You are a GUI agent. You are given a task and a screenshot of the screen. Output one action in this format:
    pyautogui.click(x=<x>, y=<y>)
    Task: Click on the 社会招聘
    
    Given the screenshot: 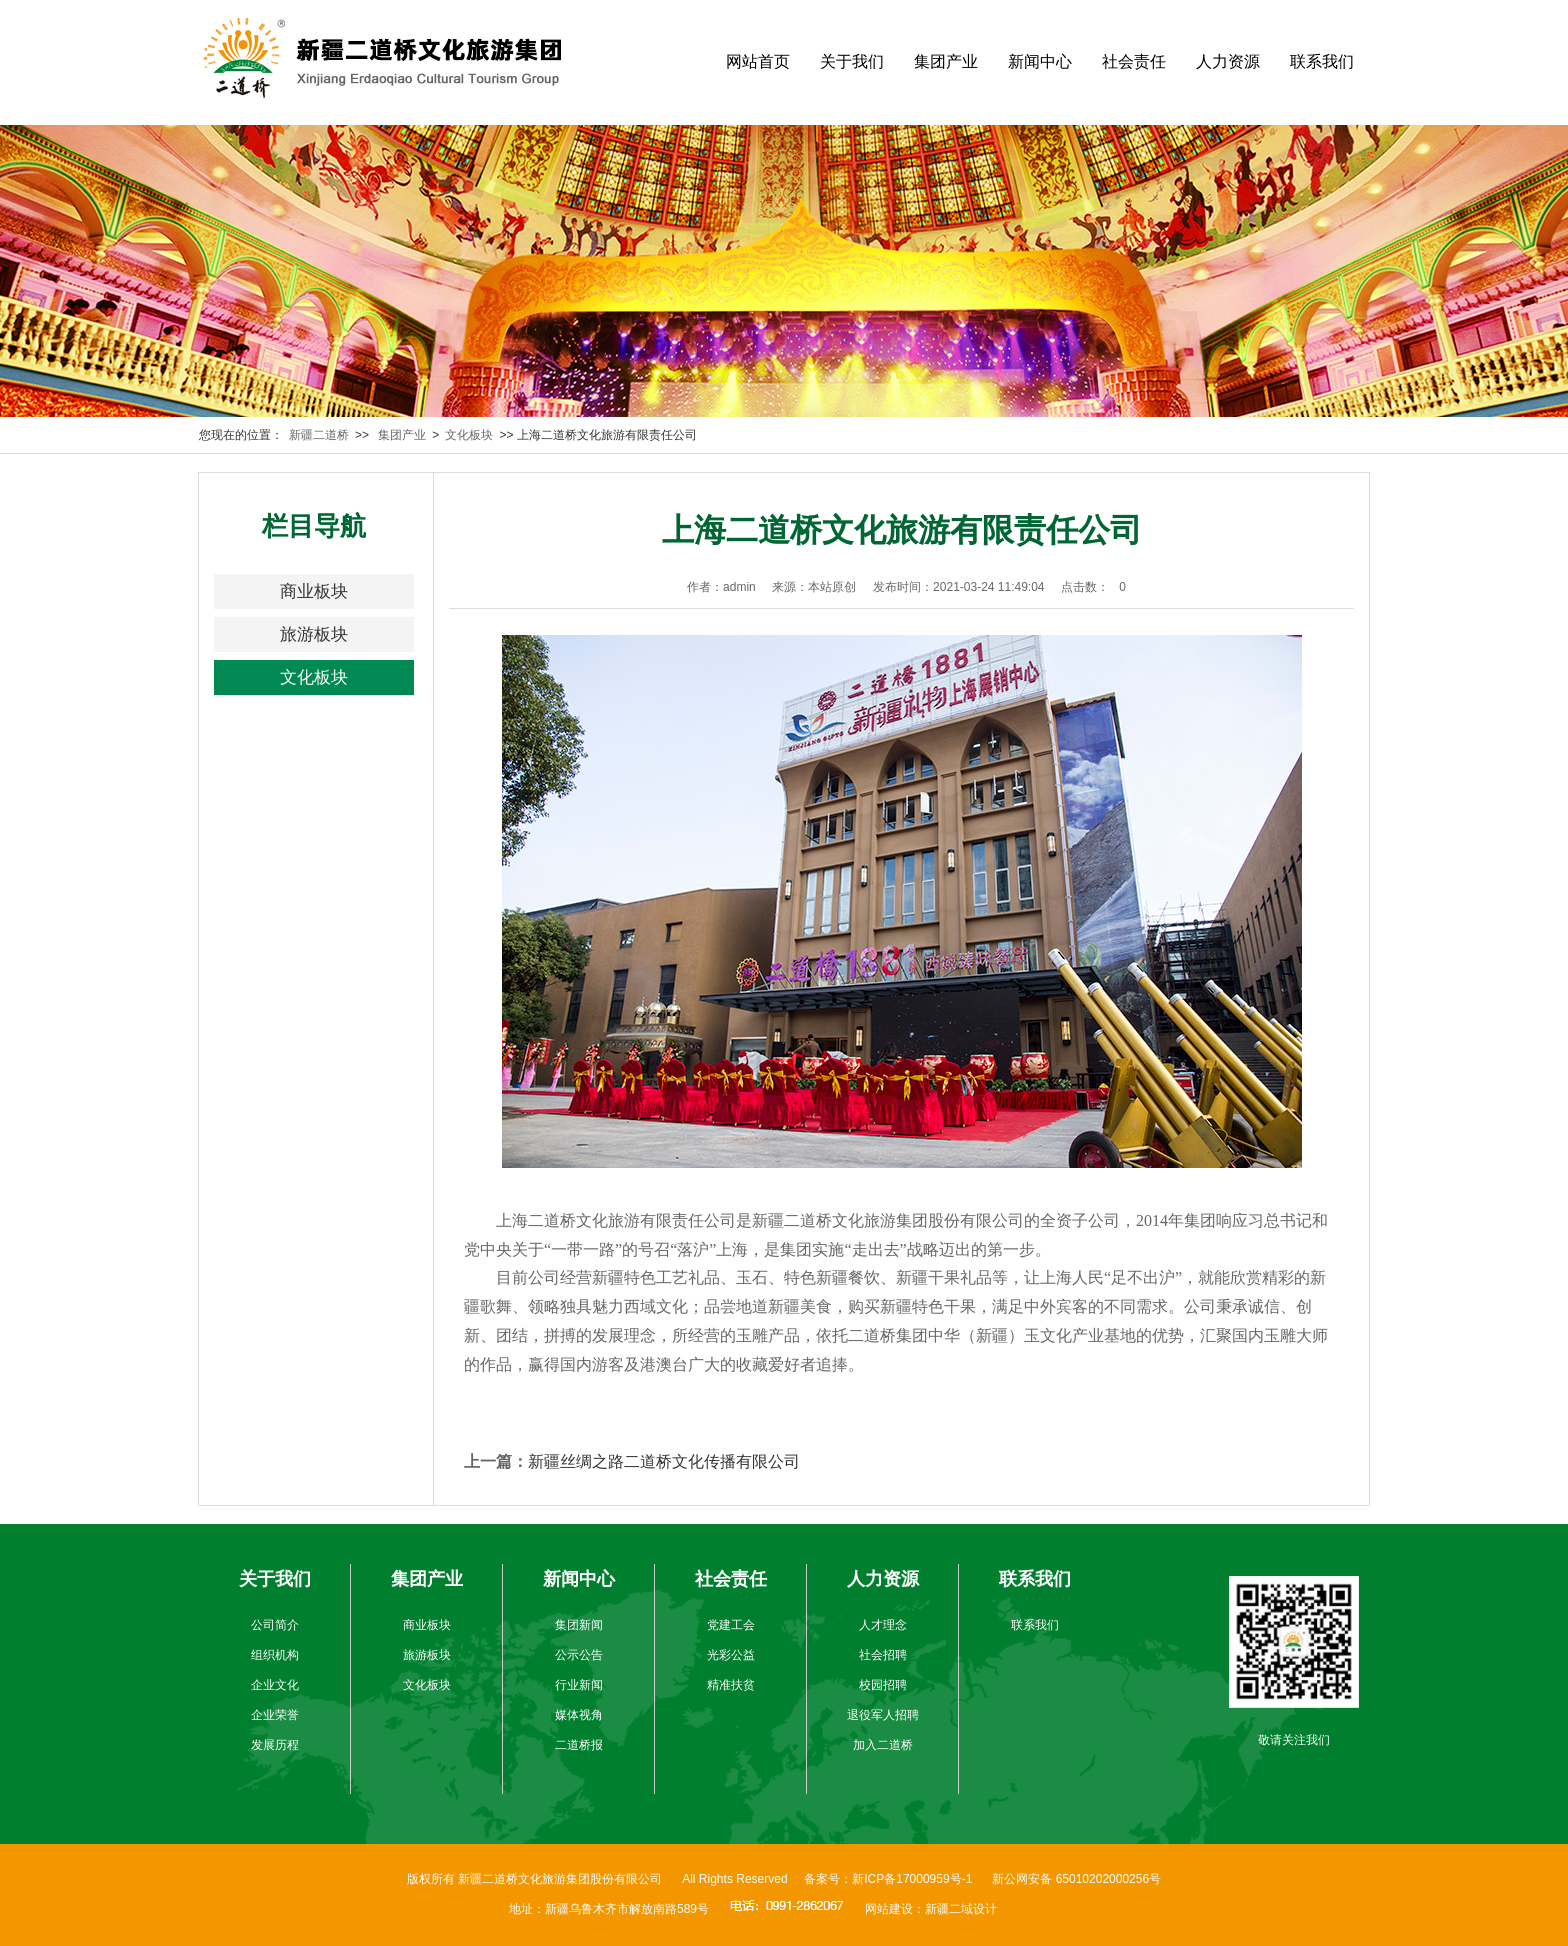 What is the action you would take?
    pyautogui.click(x=883, y=1655)
    